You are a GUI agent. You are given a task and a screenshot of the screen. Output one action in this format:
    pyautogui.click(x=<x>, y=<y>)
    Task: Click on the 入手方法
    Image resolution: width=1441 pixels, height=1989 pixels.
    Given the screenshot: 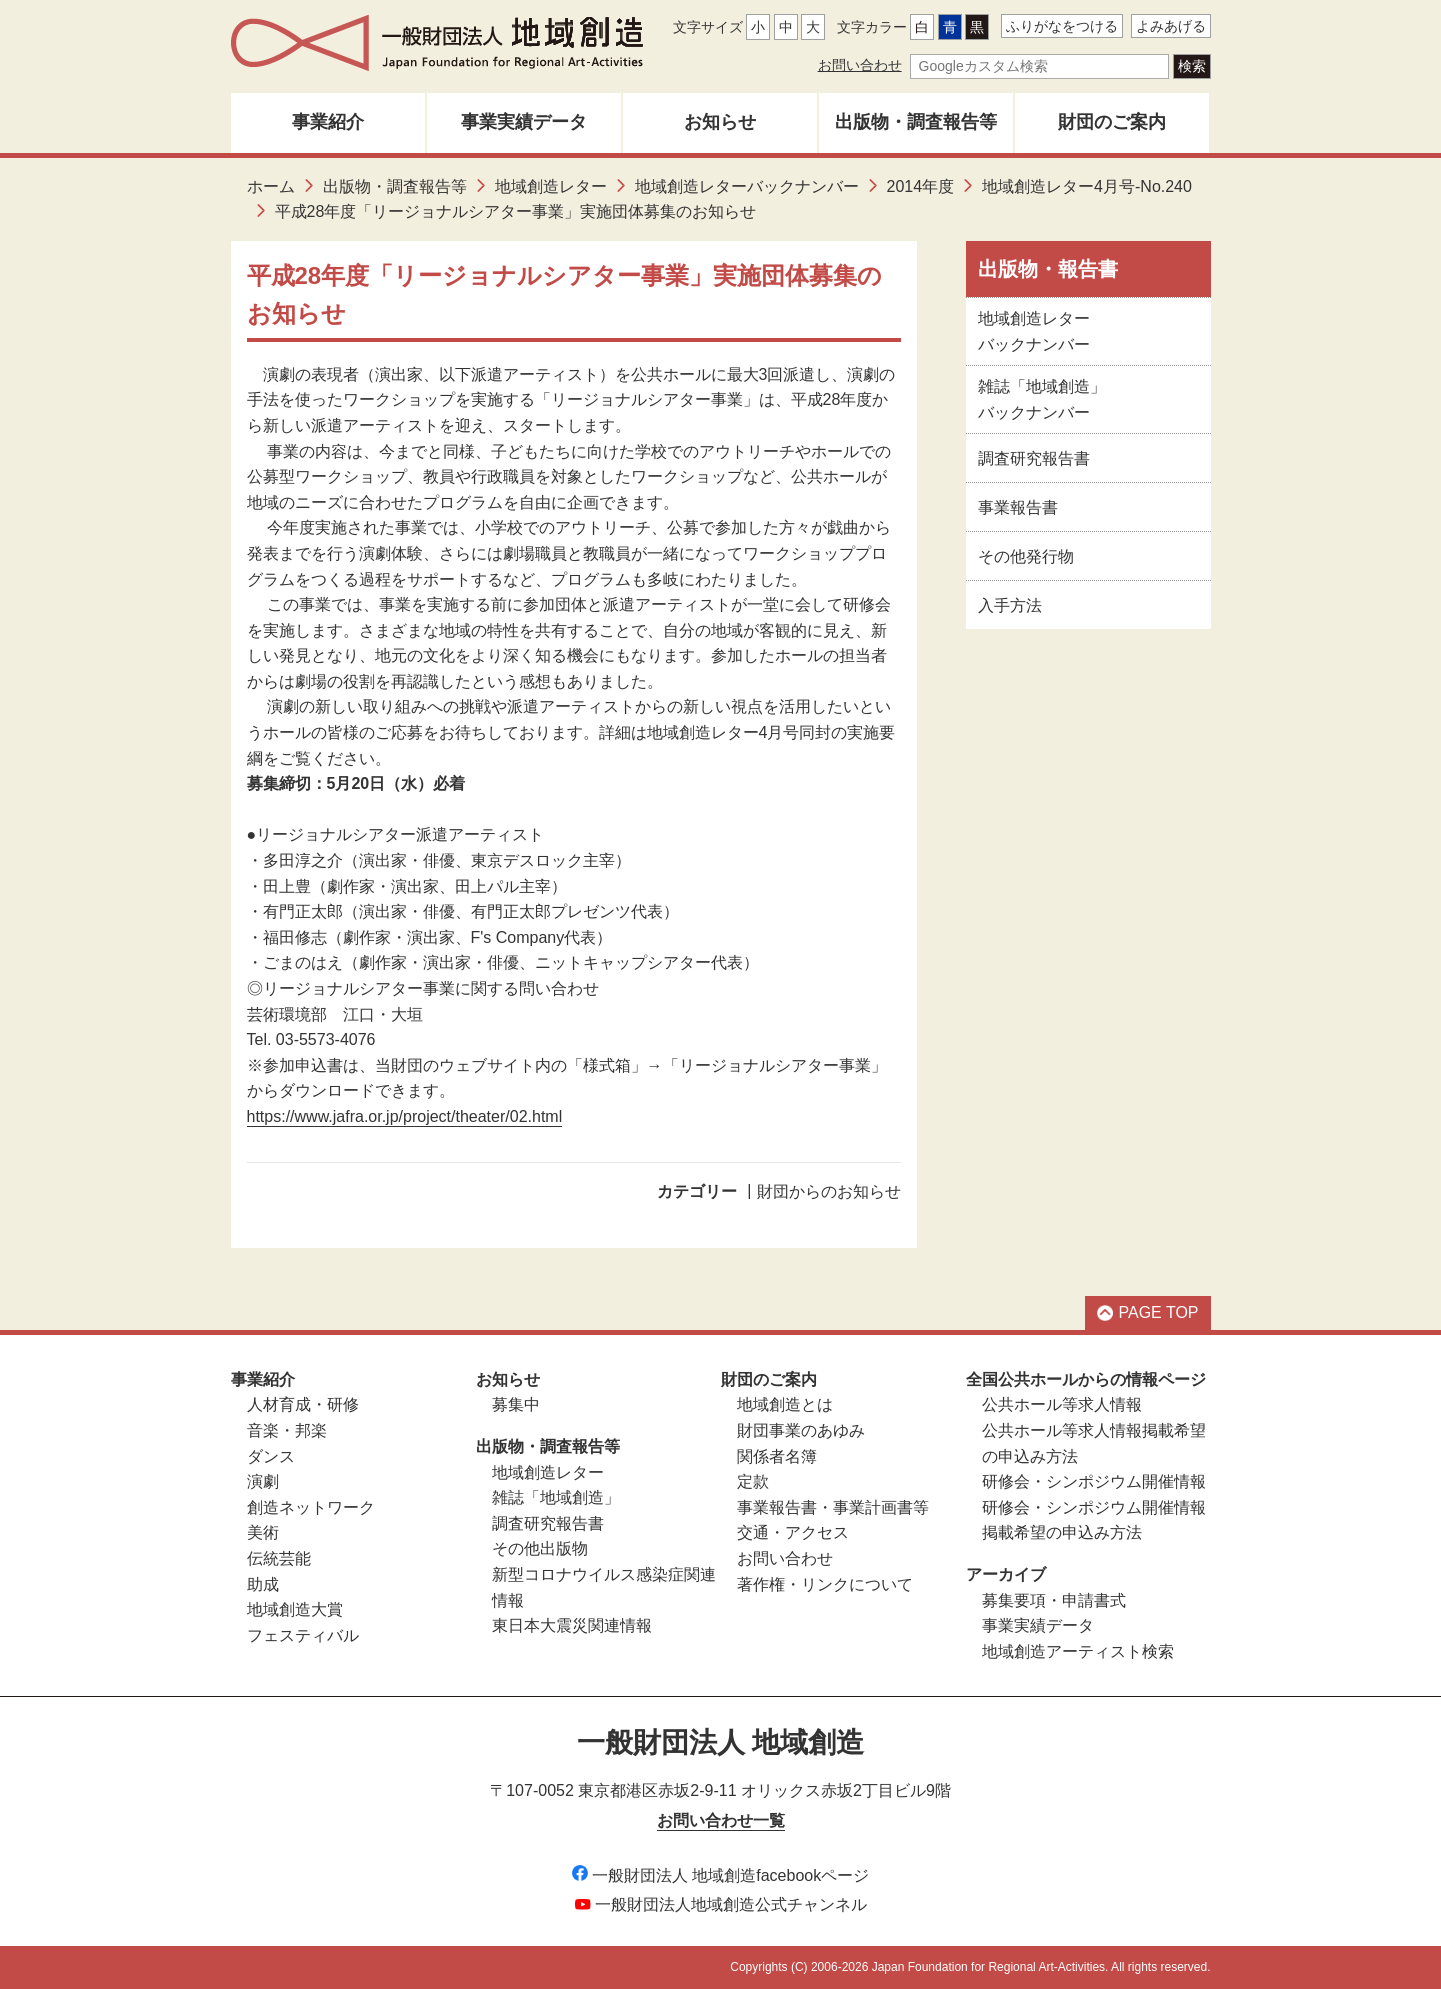 What is the action you would take?
    pyautogui.click(x=1010, y=605)
    